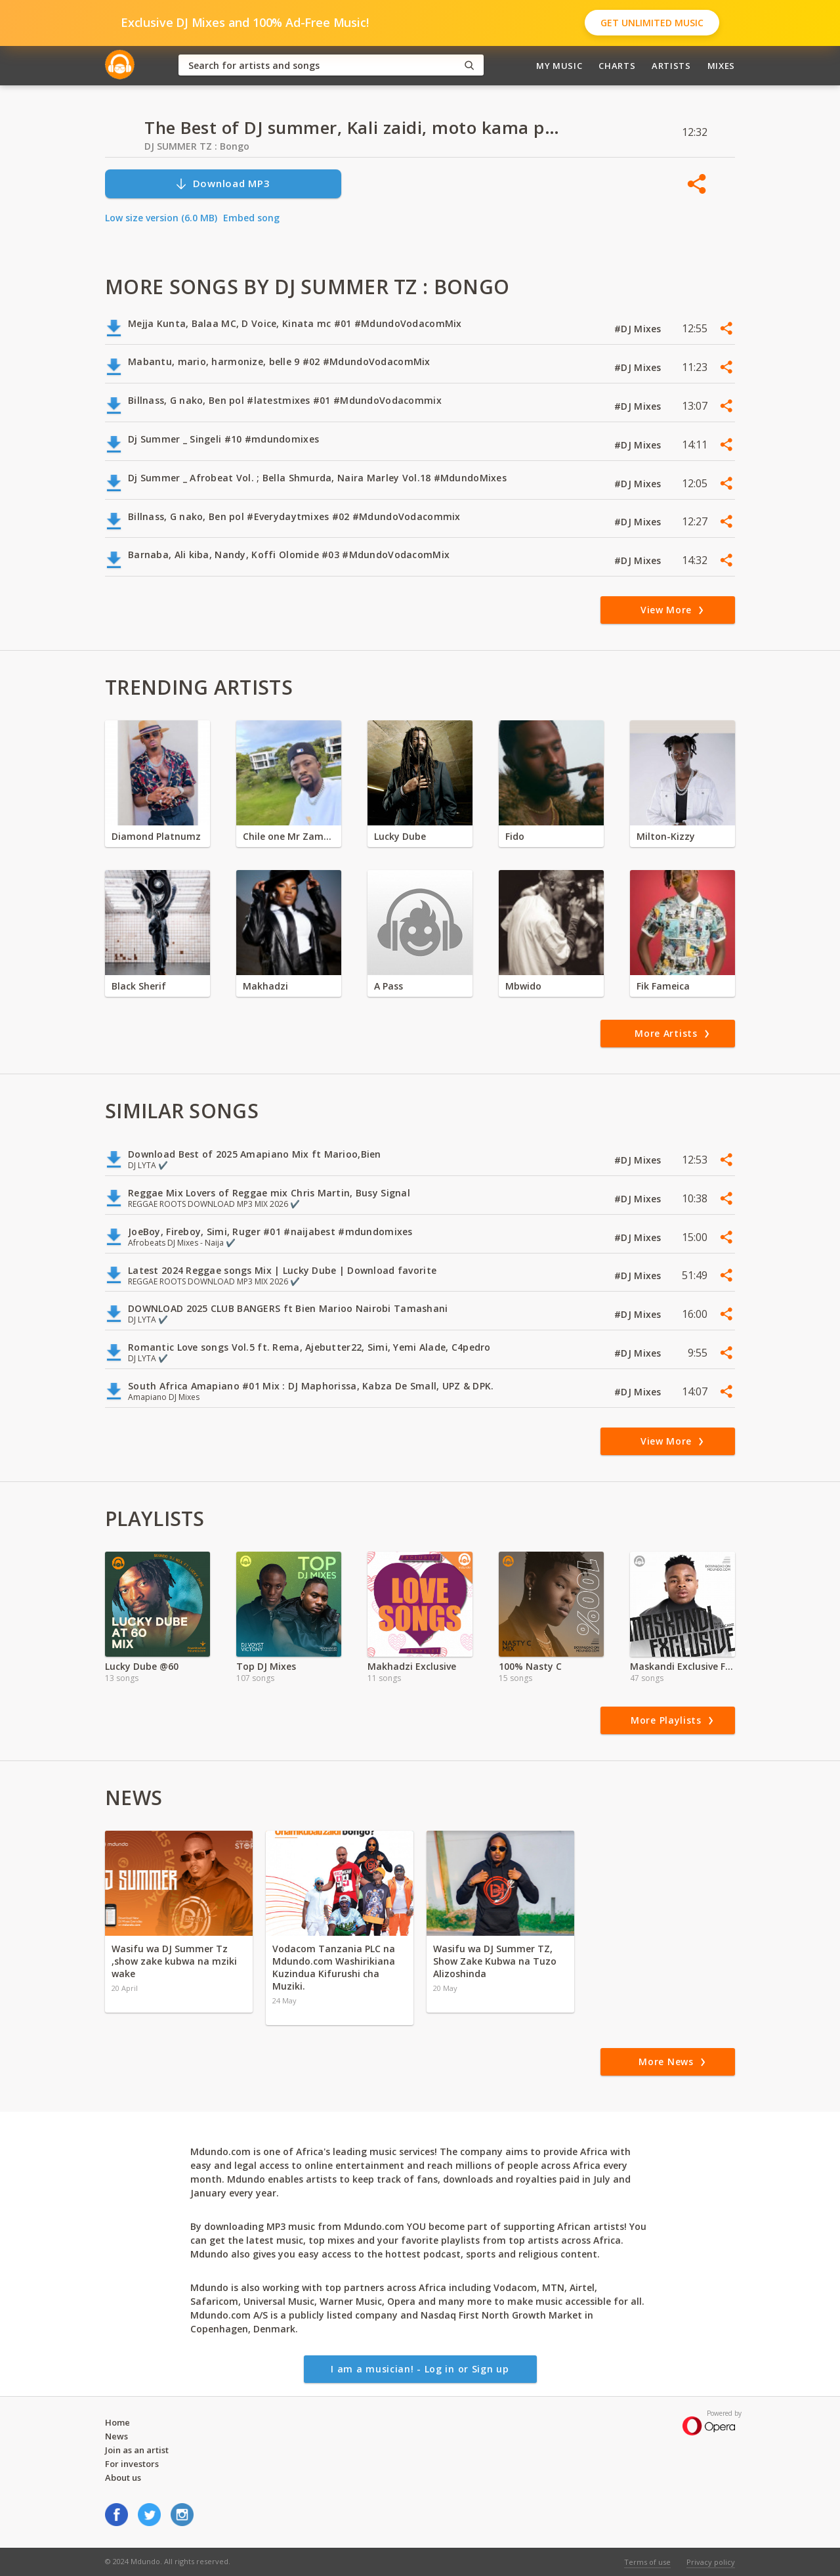 The image size is (840, 2576). Describe the element at coordinates (647, 2562) in the screenshot. I see `Terms of use` at that location.